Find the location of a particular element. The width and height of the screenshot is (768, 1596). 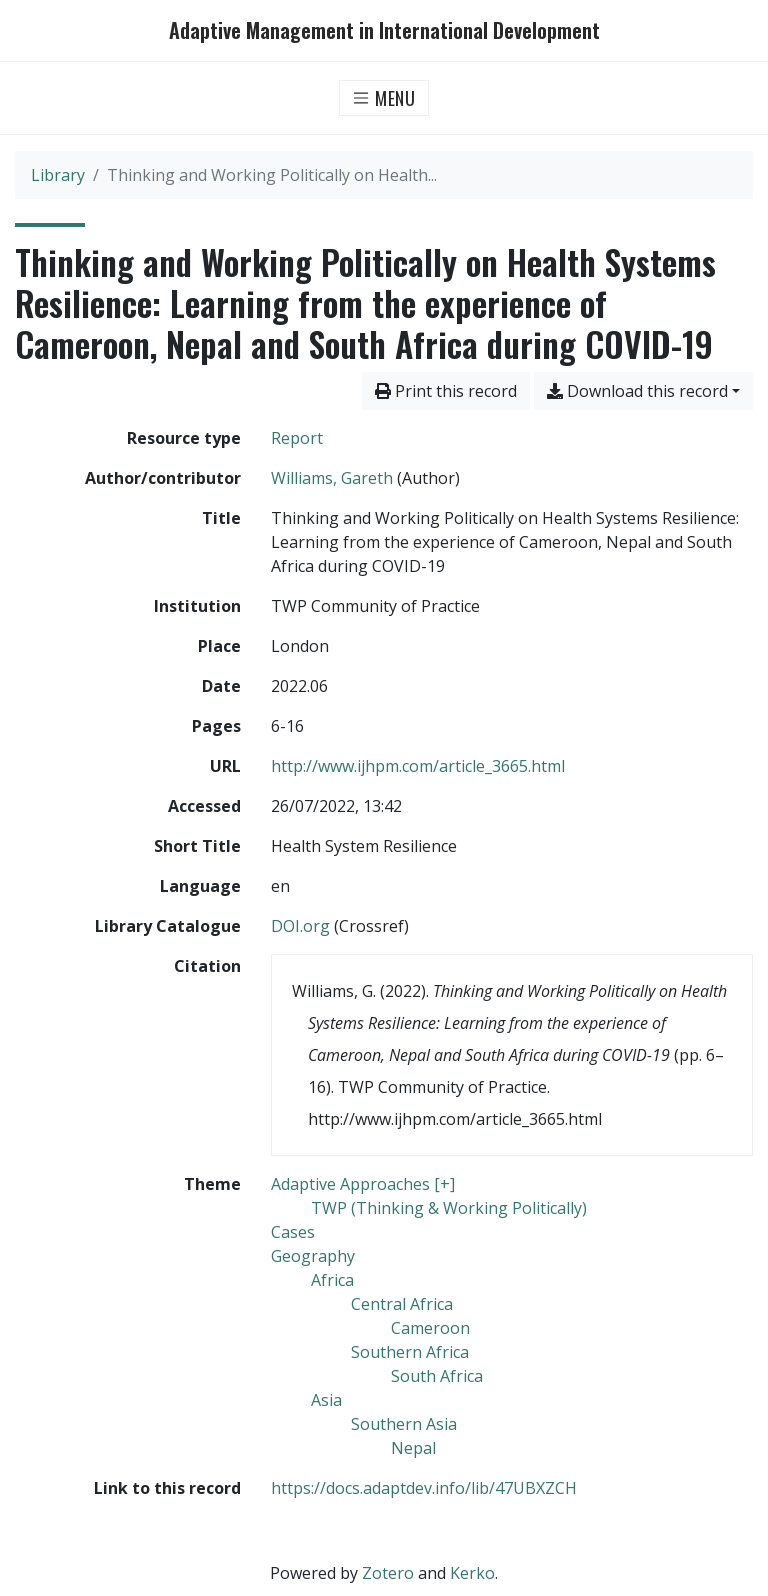

Download this record is located at coordinates (637, 391).